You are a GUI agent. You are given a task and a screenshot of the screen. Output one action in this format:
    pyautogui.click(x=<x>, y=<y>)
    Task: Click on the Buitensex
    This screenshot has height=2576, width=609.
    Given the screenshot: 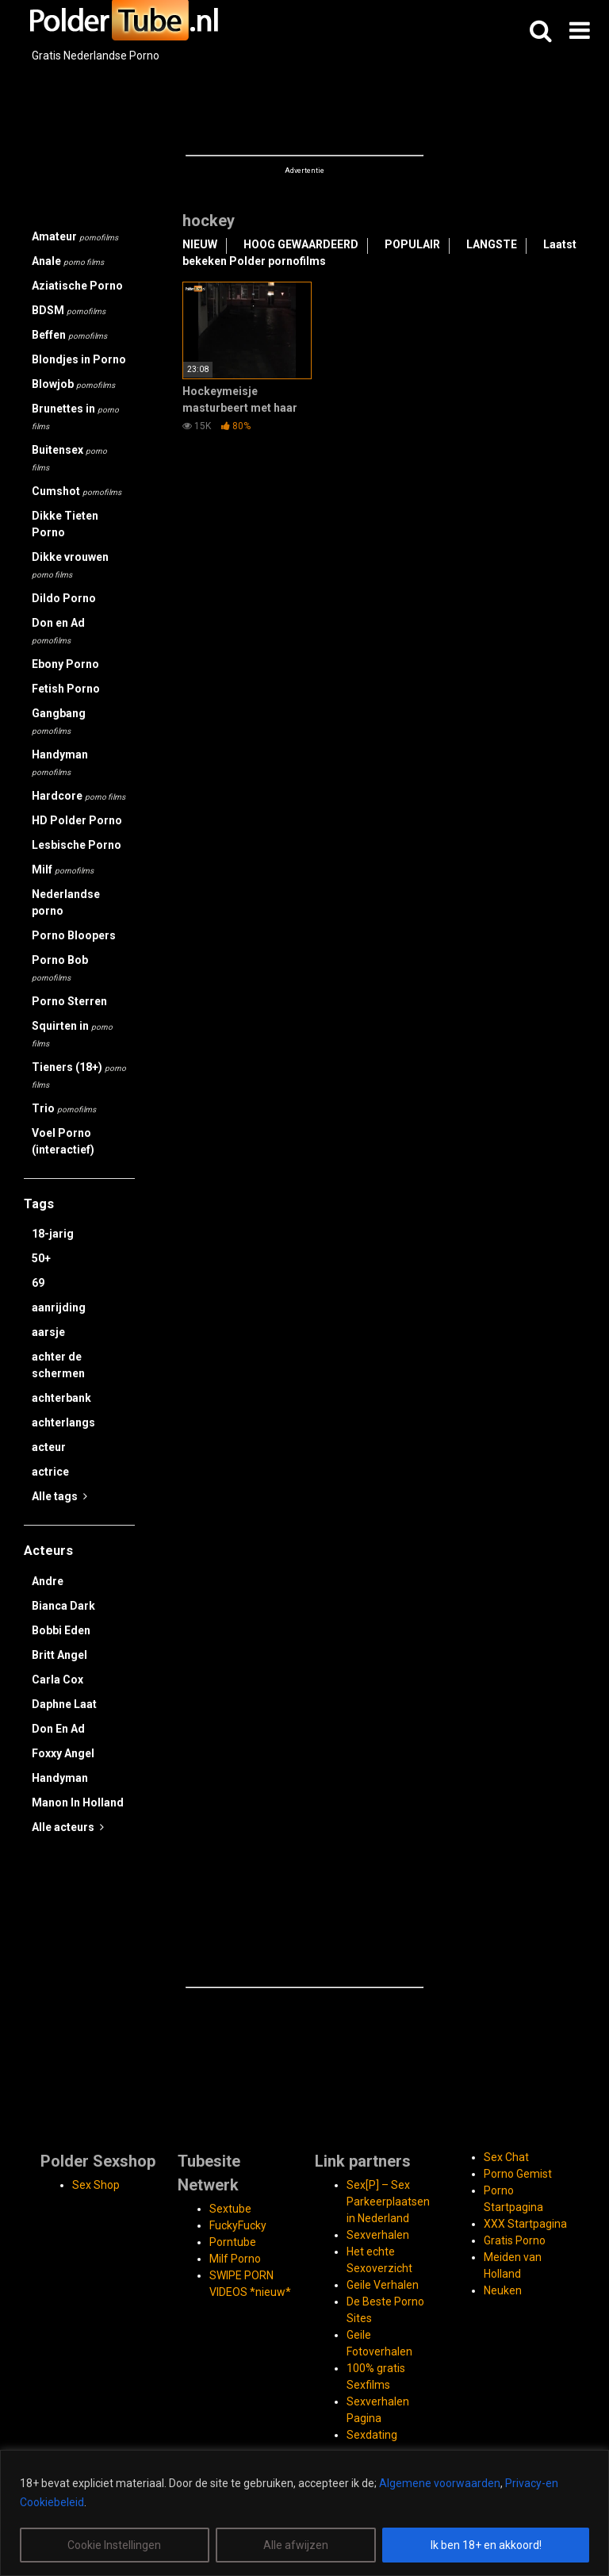 What is the action you would take?
    pyautogui.click(x=69, y=457)
    